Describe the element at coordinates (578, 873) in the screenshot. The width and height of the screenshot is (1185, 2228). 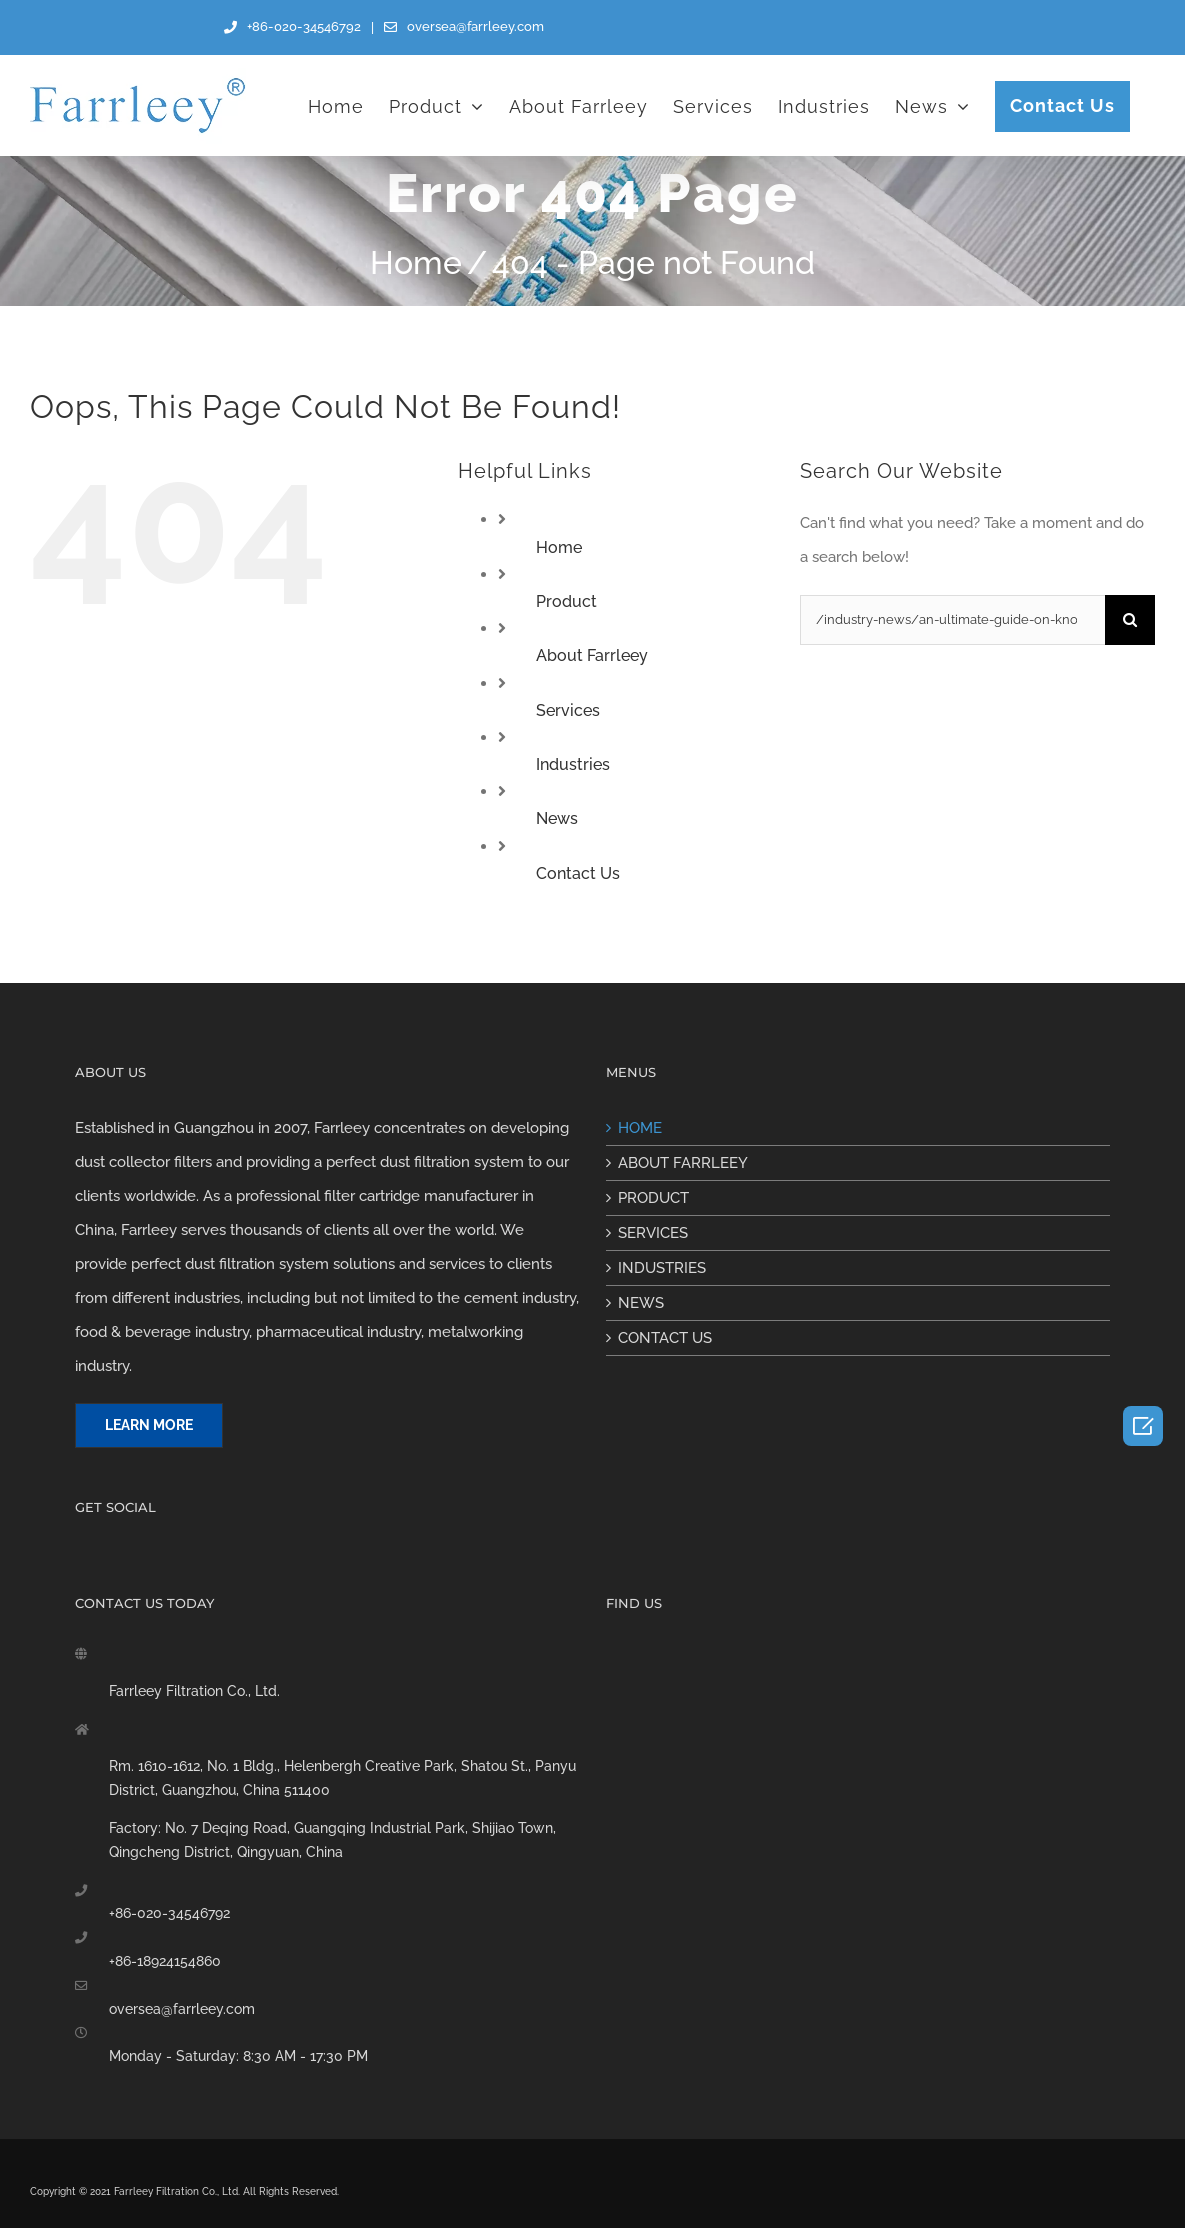
I see `Contact Us` at that location.